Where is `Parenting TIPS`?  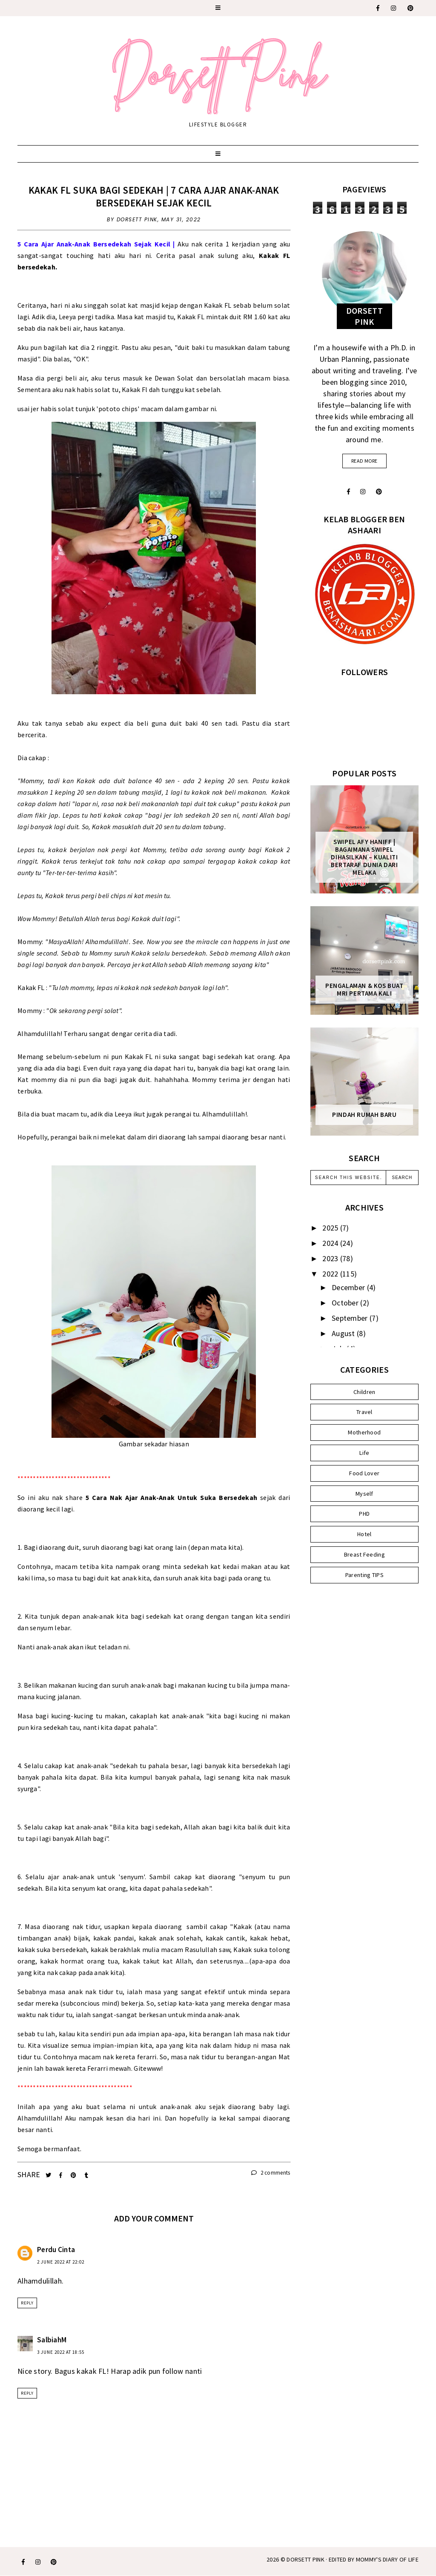 Parenting TIPS is located at coordinates (364, 1575).